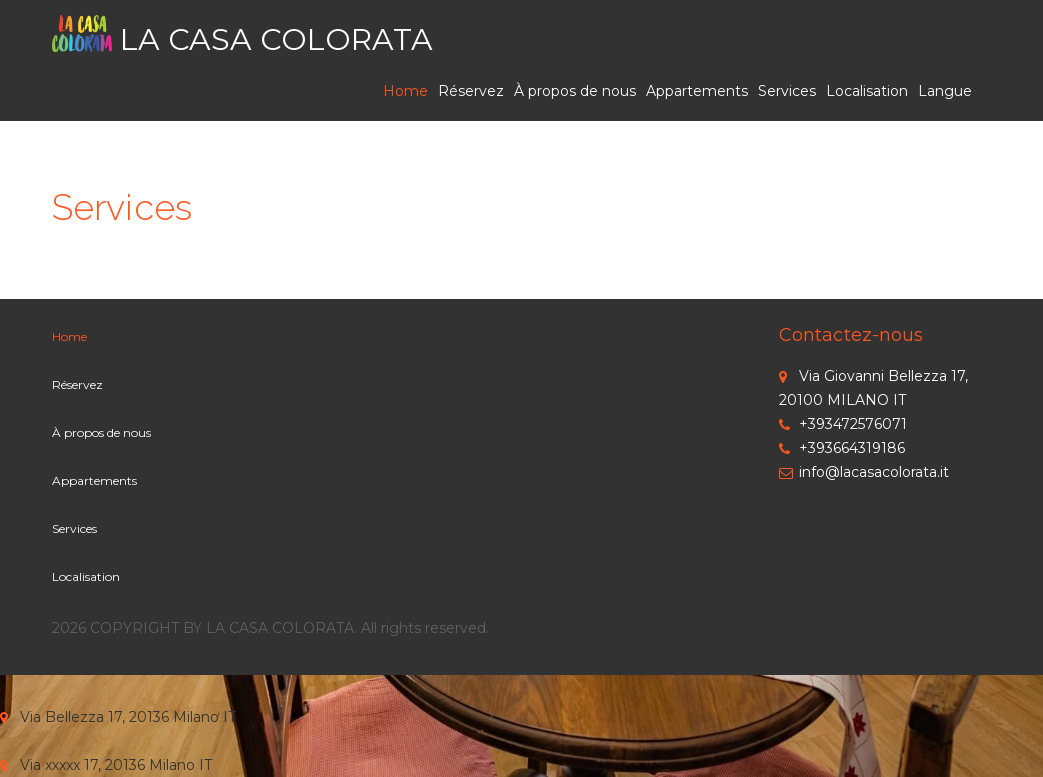 The width and height of the screenshot is (1043, 777). I want to click on info@lacasacolorata.it, so click(864, 472).